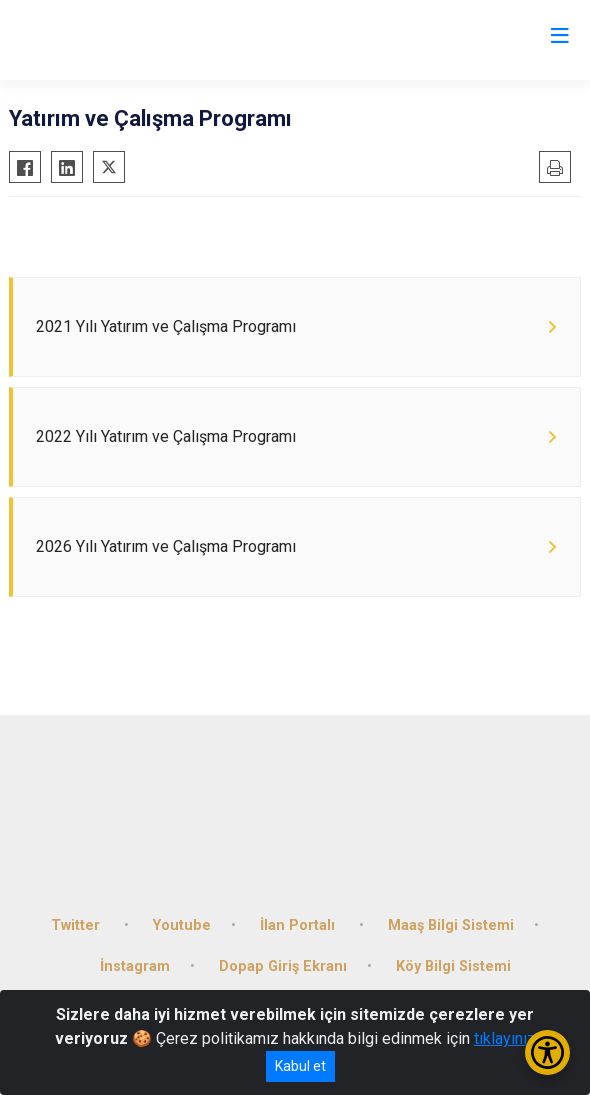 The image size is (590, 1095). Describe the element at coordinates (283, 966) in the screenshot. I see `Dopap Giriş Ekranı` at that location.